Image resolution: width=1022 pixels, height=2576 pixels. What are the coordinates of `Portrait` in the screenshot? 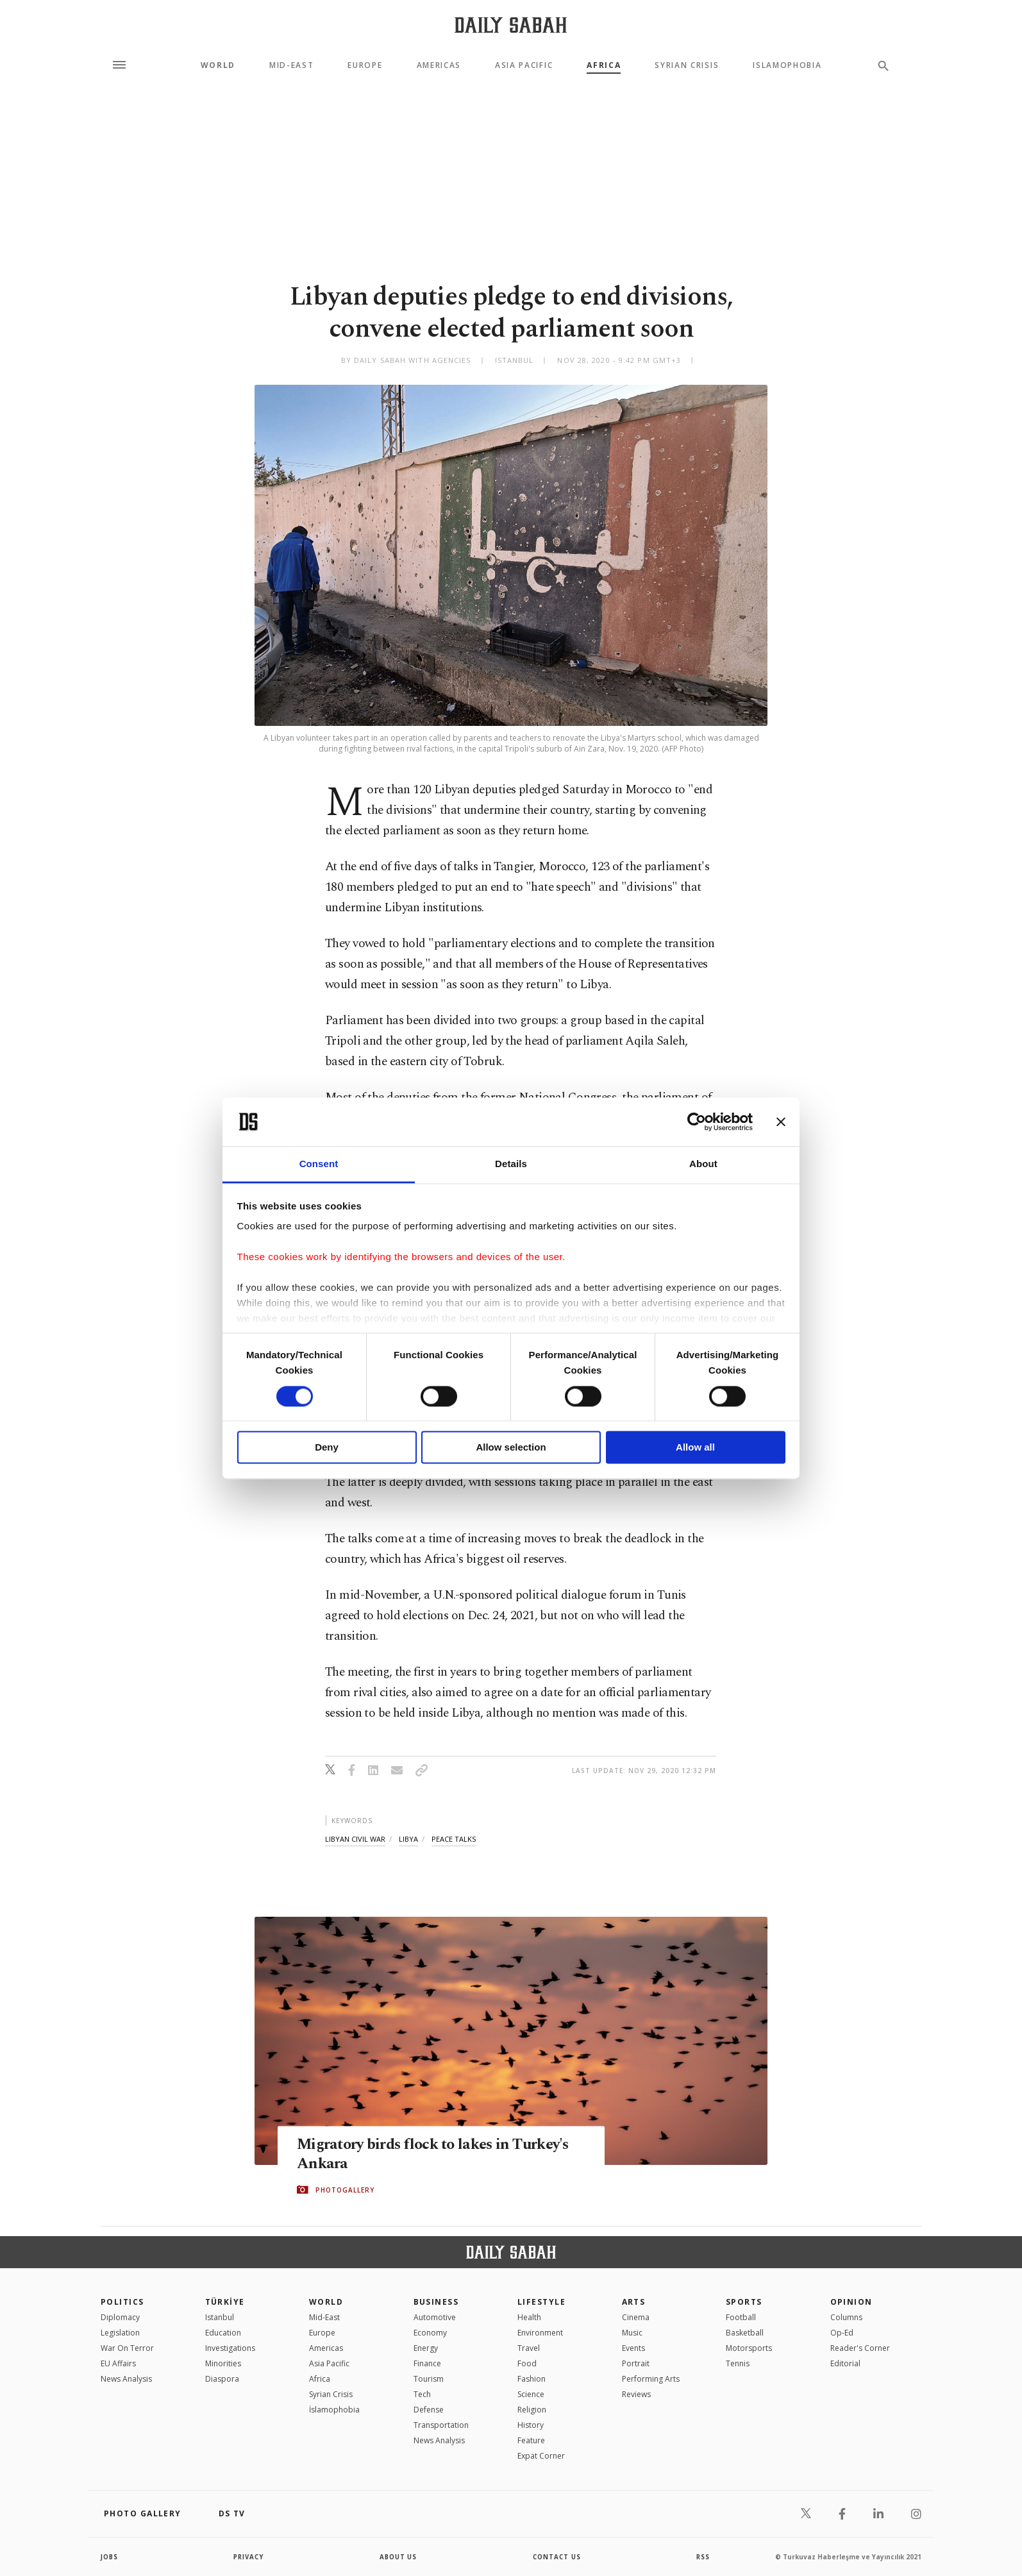 It's located at (635, 2363).